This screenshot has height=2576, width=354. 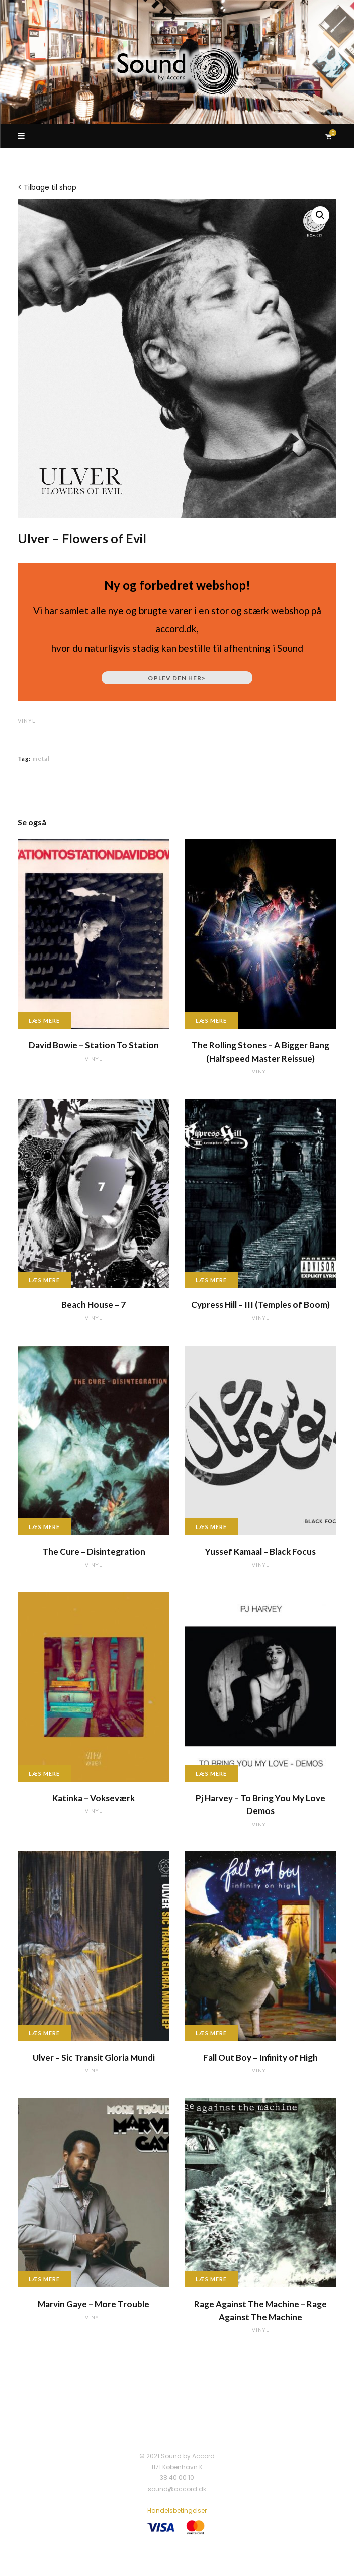 What do you see at coordinates (41, 758) in the screenshot?
I see `metal` at bounding box center [41, 758].